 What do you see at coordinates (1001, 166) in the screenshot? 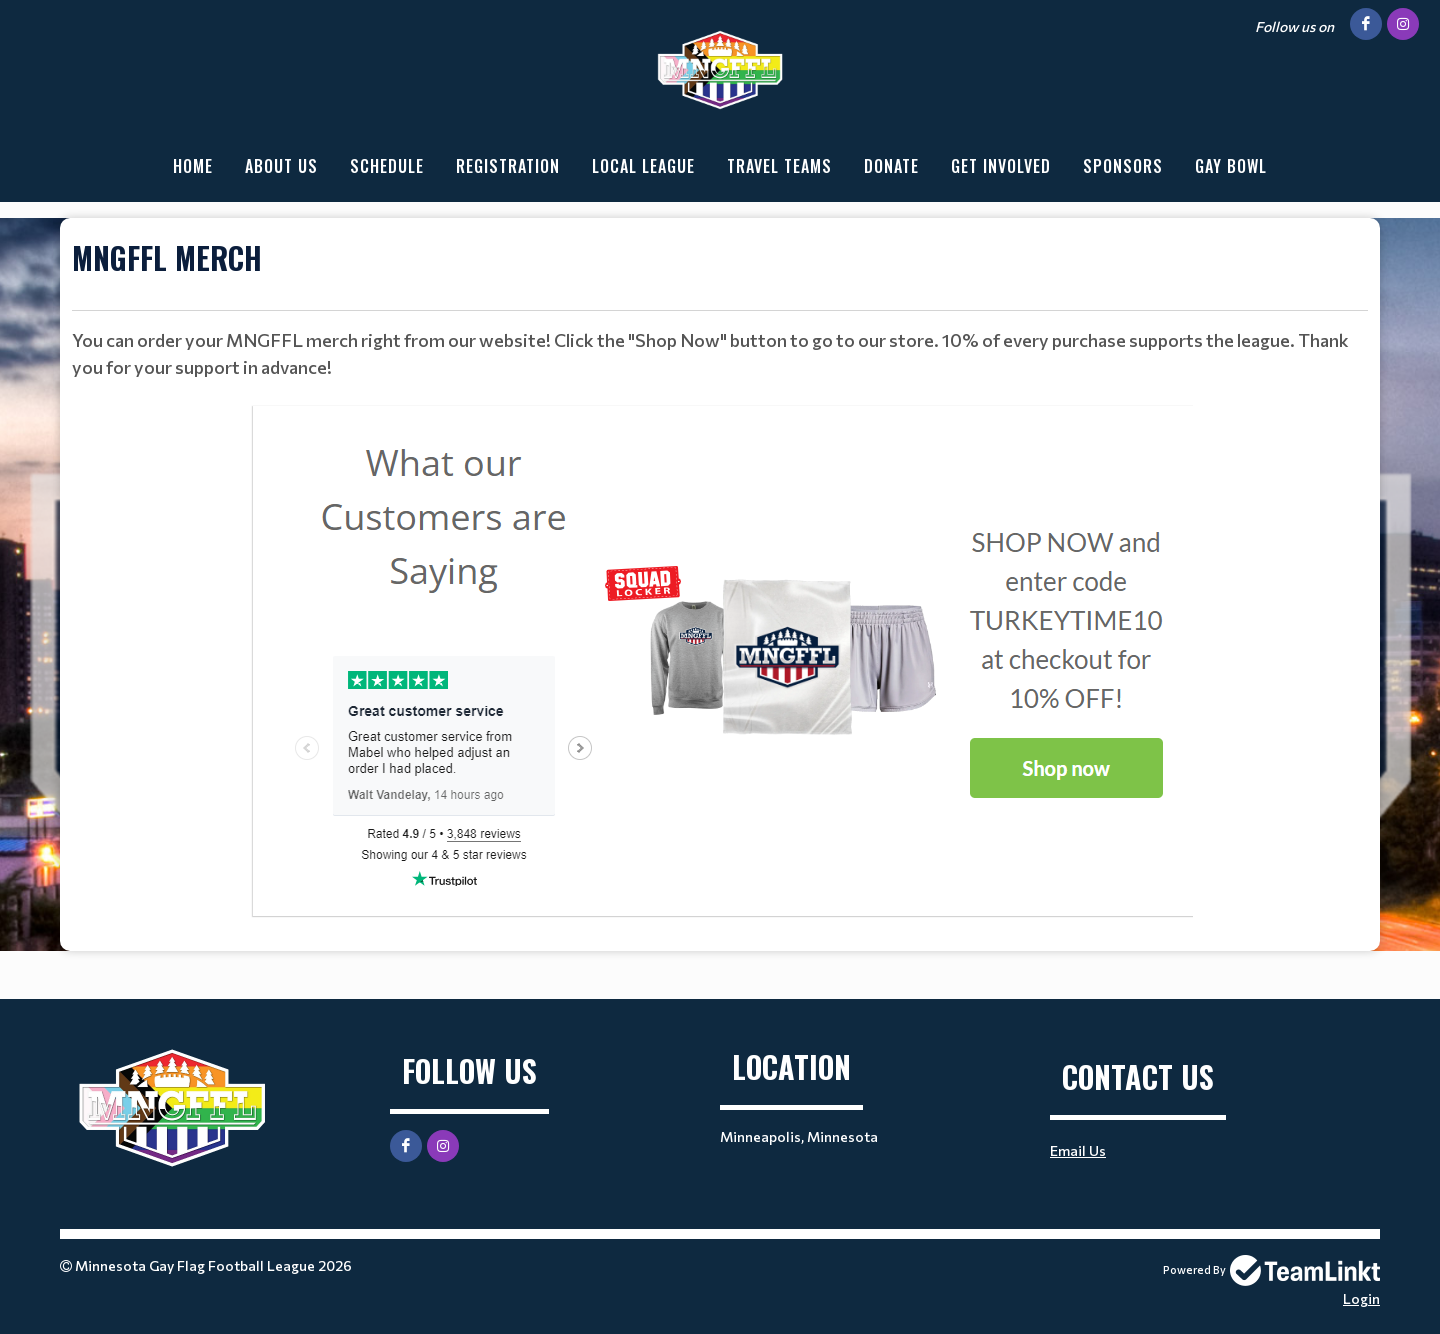
I see `Get Involved` at bounding box center [1001, 166].